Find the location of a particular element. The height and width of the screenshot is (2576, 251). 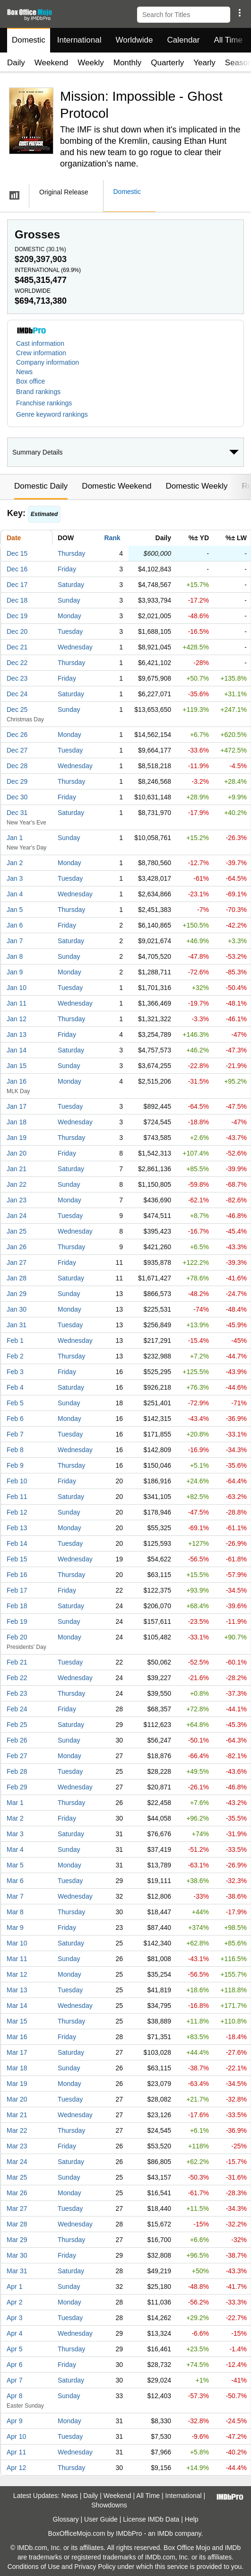

IMDb is located at coordinates (165, 2533).